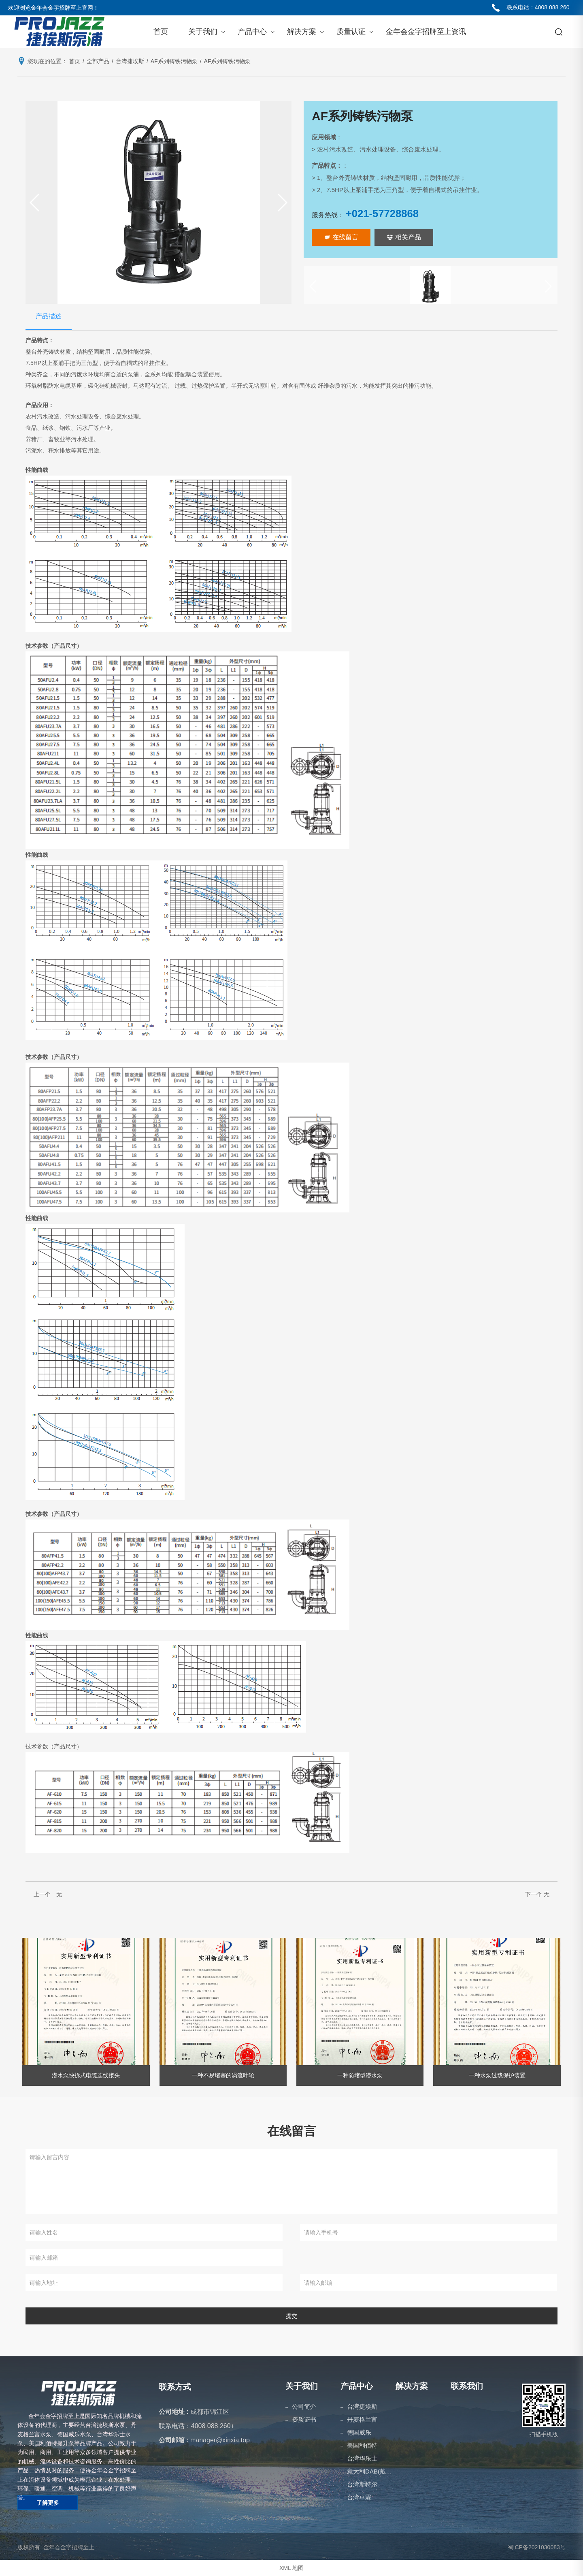 This screenshot has height=2576, width=583. I want to click on 关于我们, so click(202, 32).